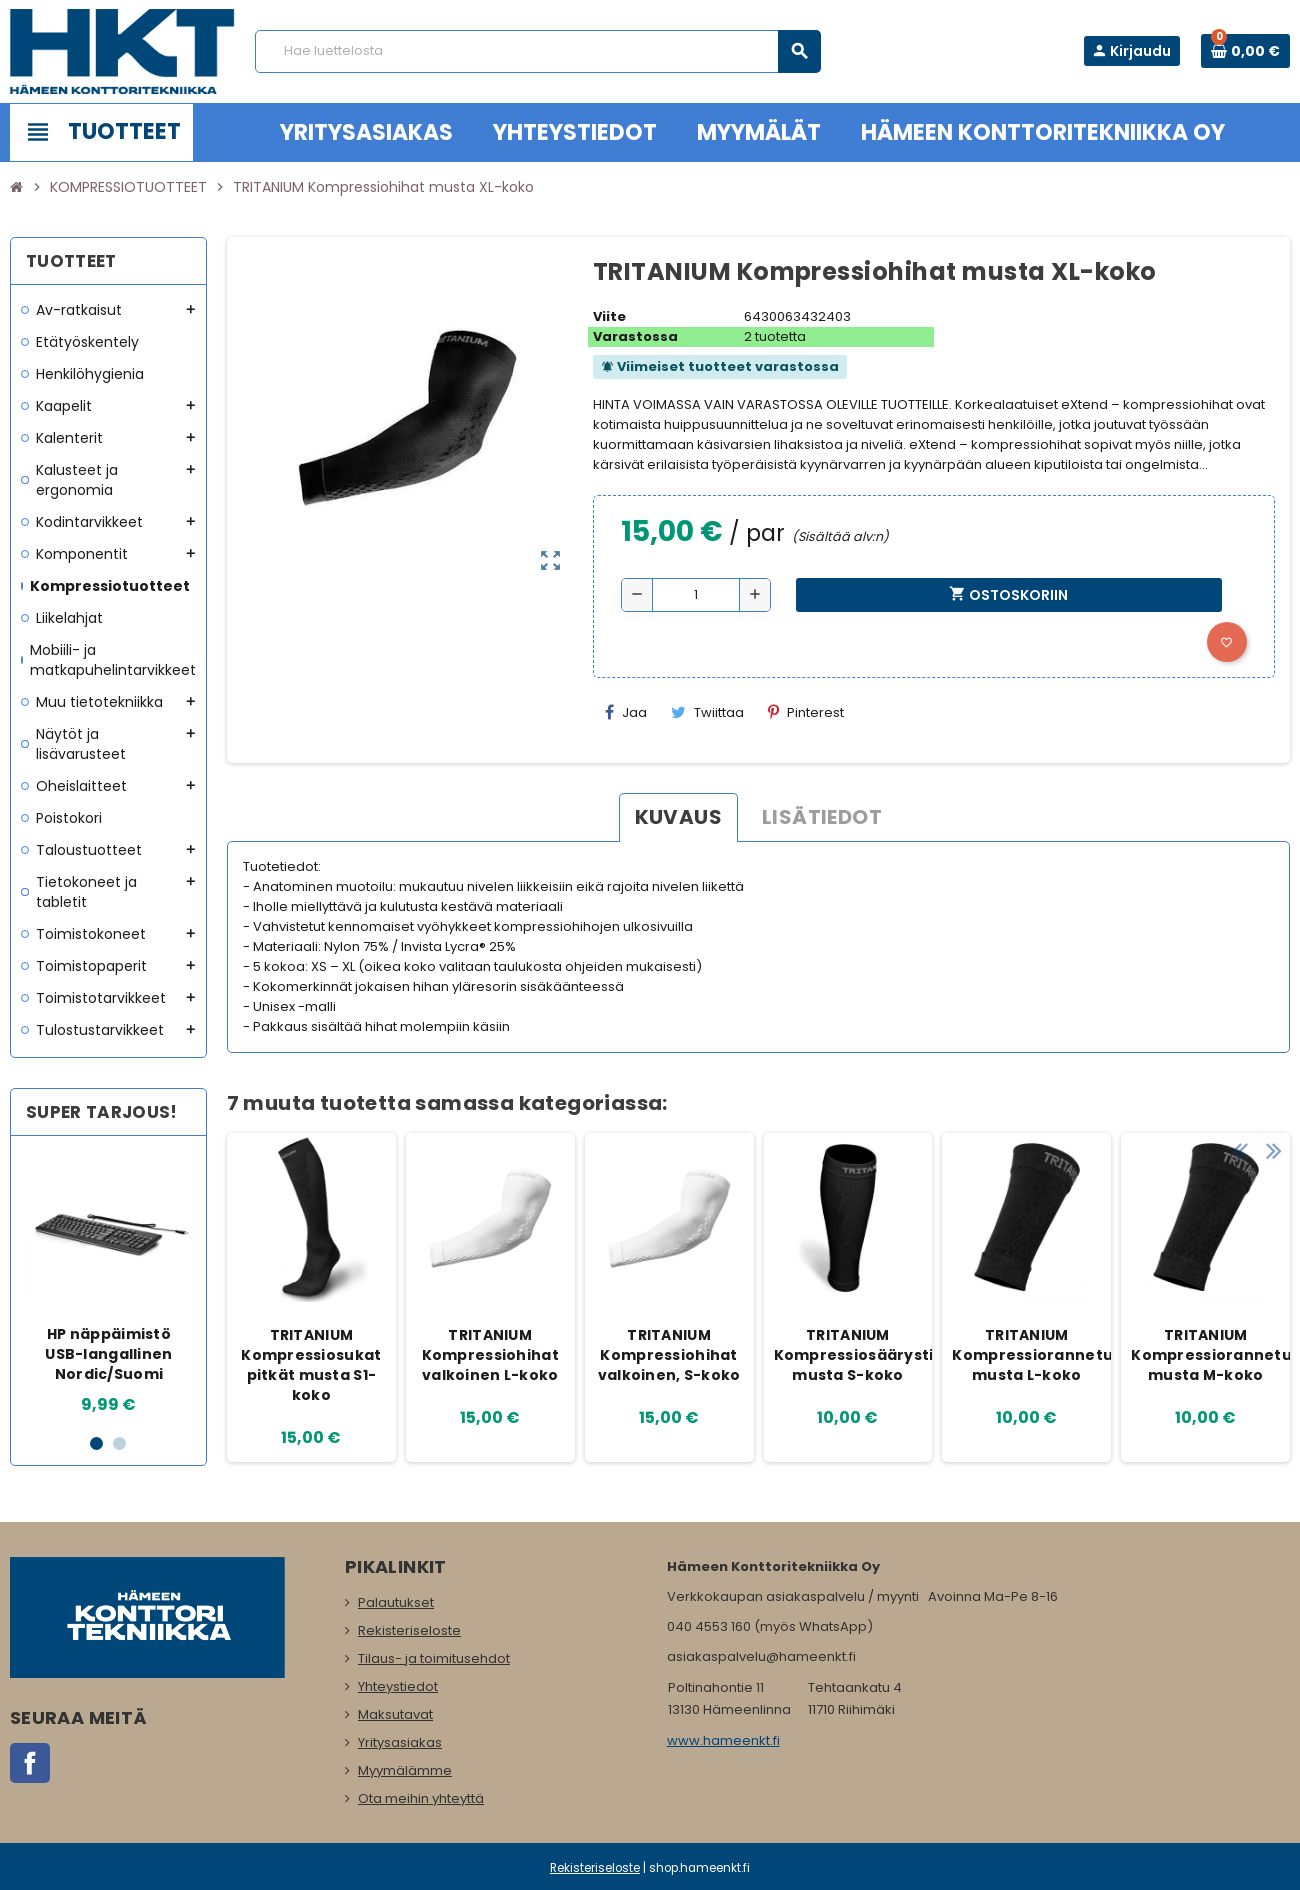 This screenshot has height=1890, width=1300. What do you see at coordinates (421, 1798) in the screenshot?
I see `Ota meihin yhteyttä` at bounding box center [421, 1798].